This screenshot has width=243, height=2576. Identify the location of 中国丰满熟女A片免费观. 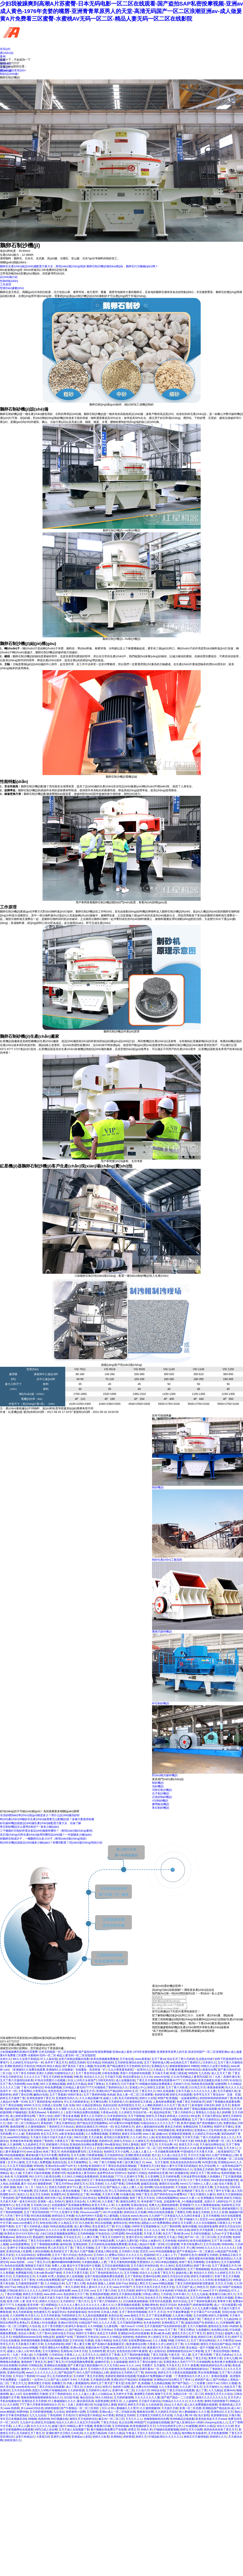
(54, 2348).